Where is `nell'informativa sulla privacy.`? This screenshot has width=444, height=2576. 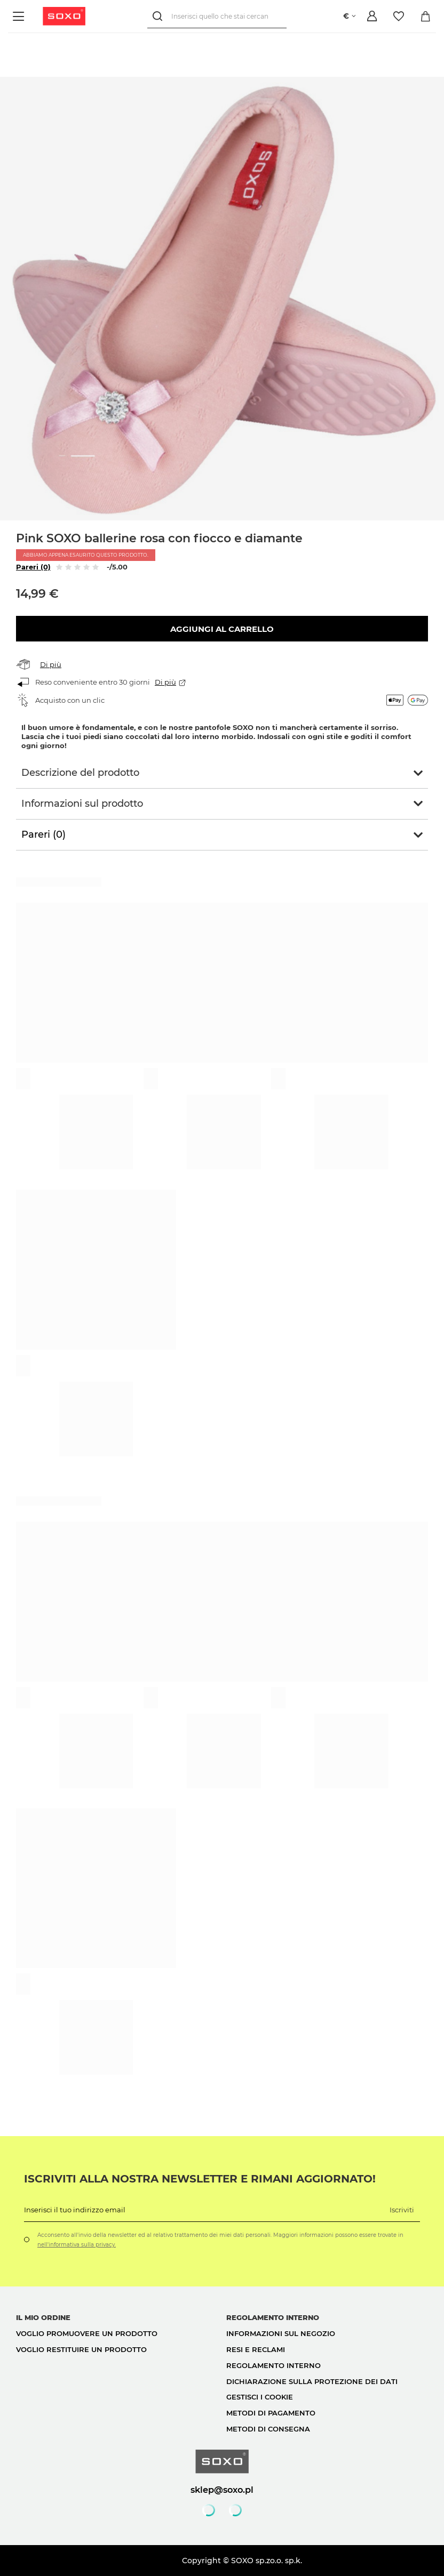
nell'informativa sulla privacy. is located at coordinates (76, 2244).